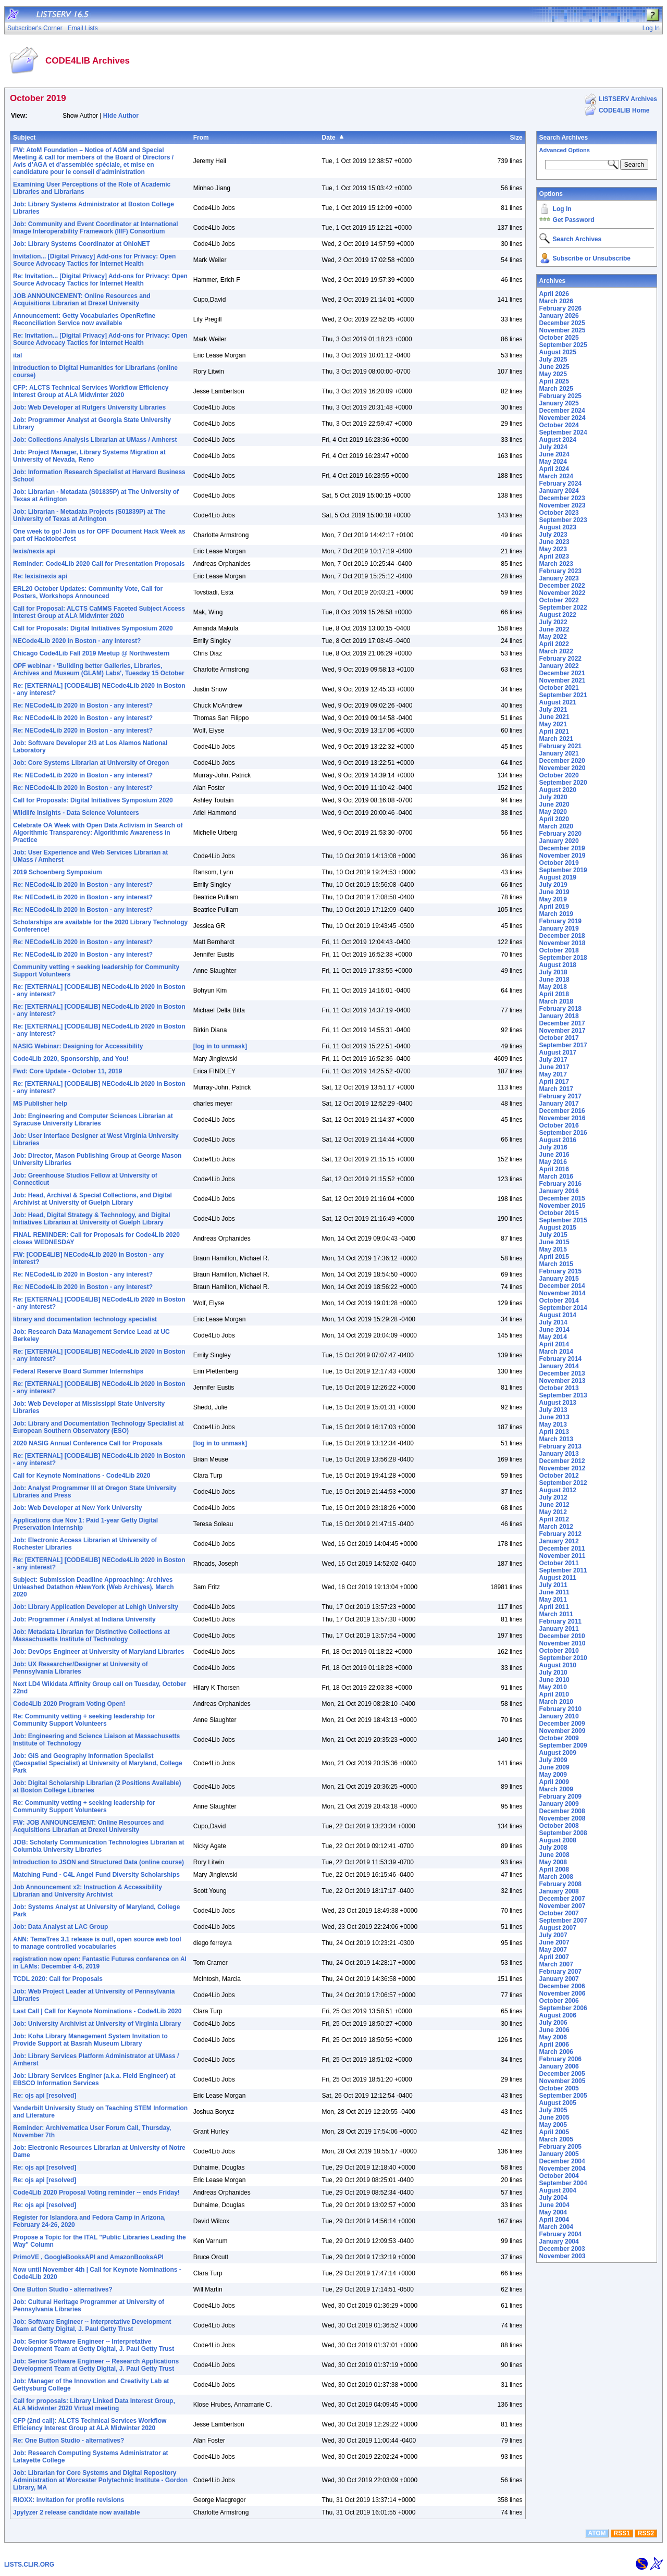 The image size is (667, 2576). I want to click on March 2014, so click(556, 1351).